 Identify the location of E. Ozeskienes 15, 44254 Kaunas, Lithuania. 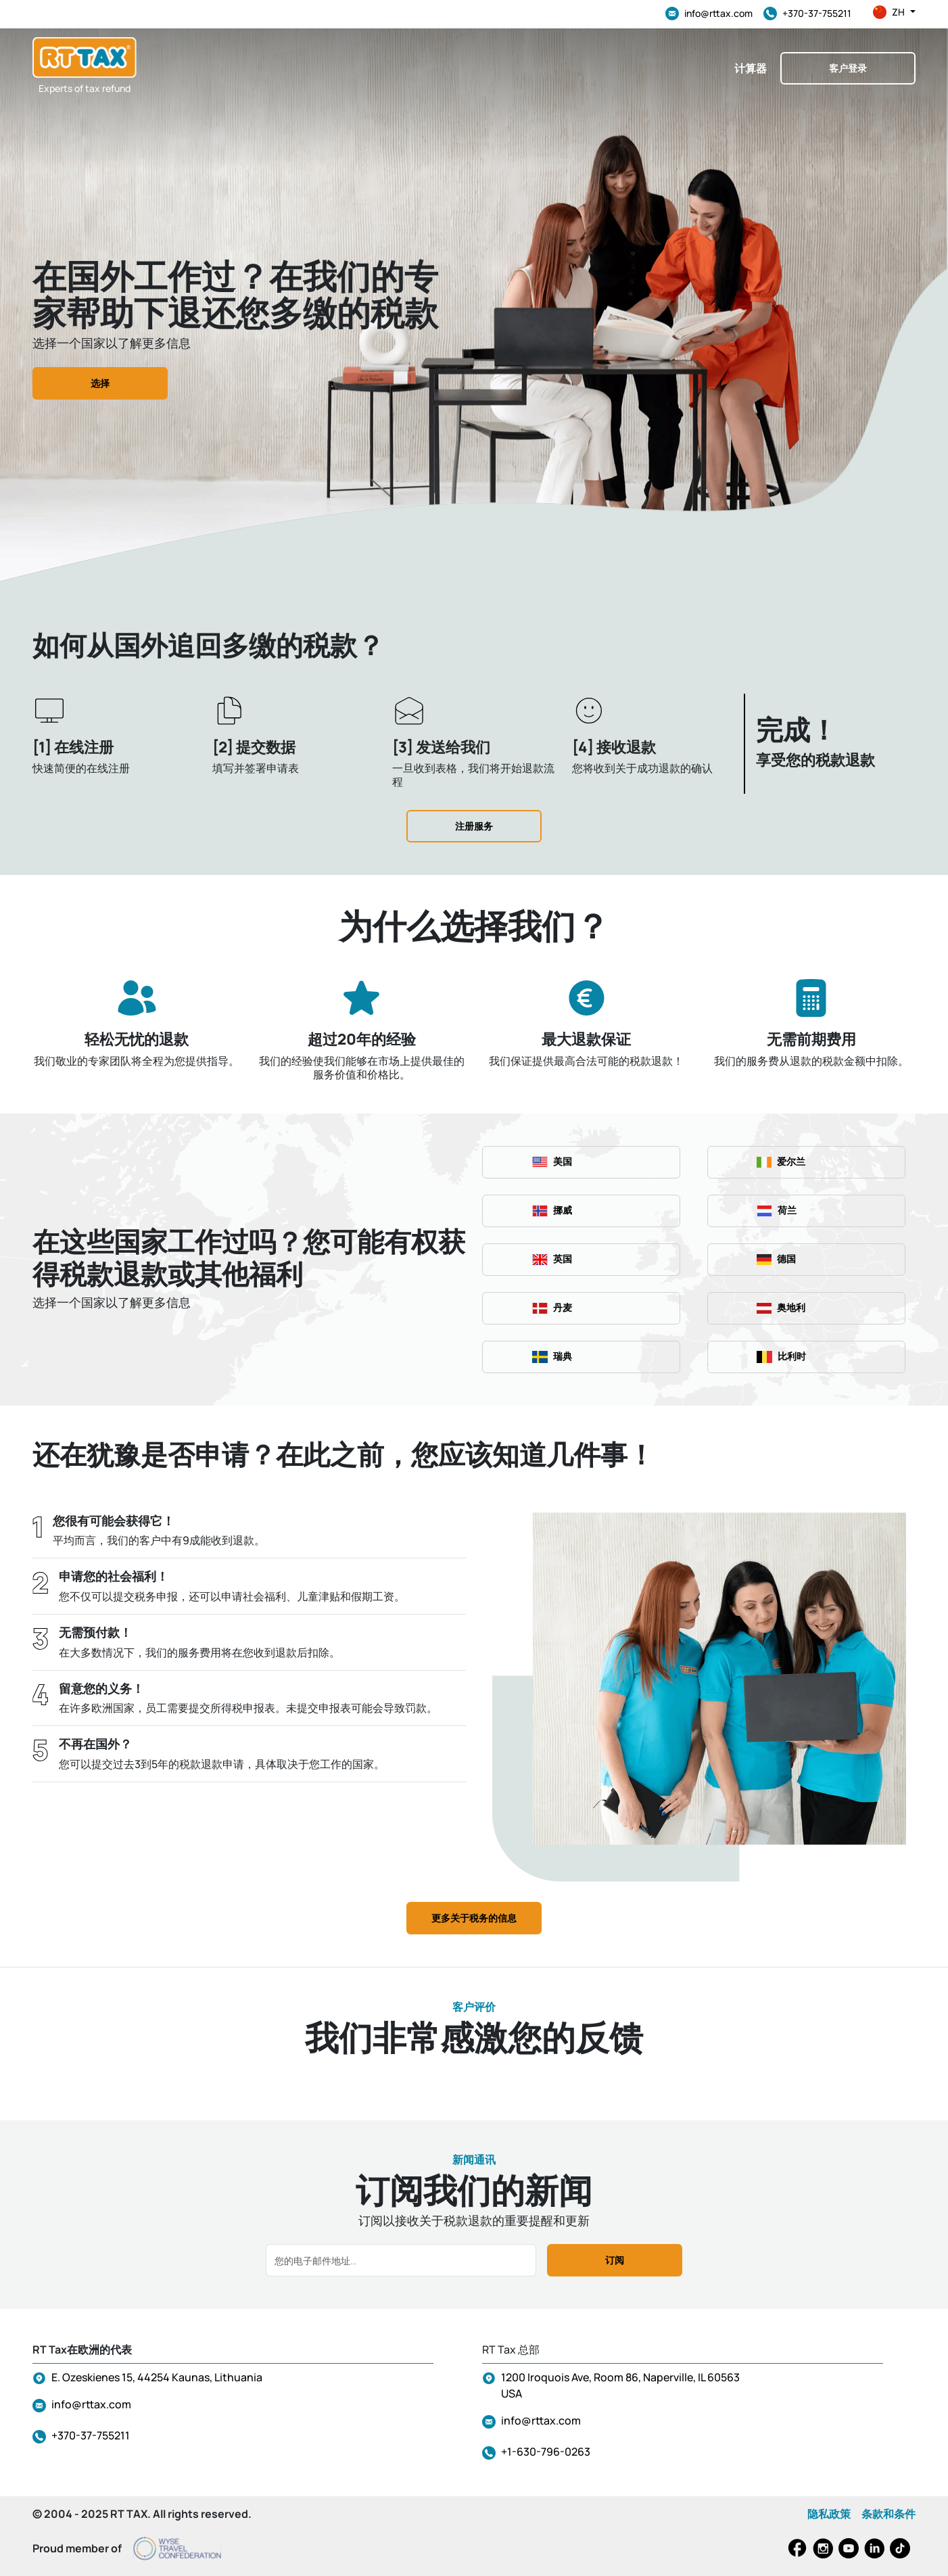
(156, 2377).